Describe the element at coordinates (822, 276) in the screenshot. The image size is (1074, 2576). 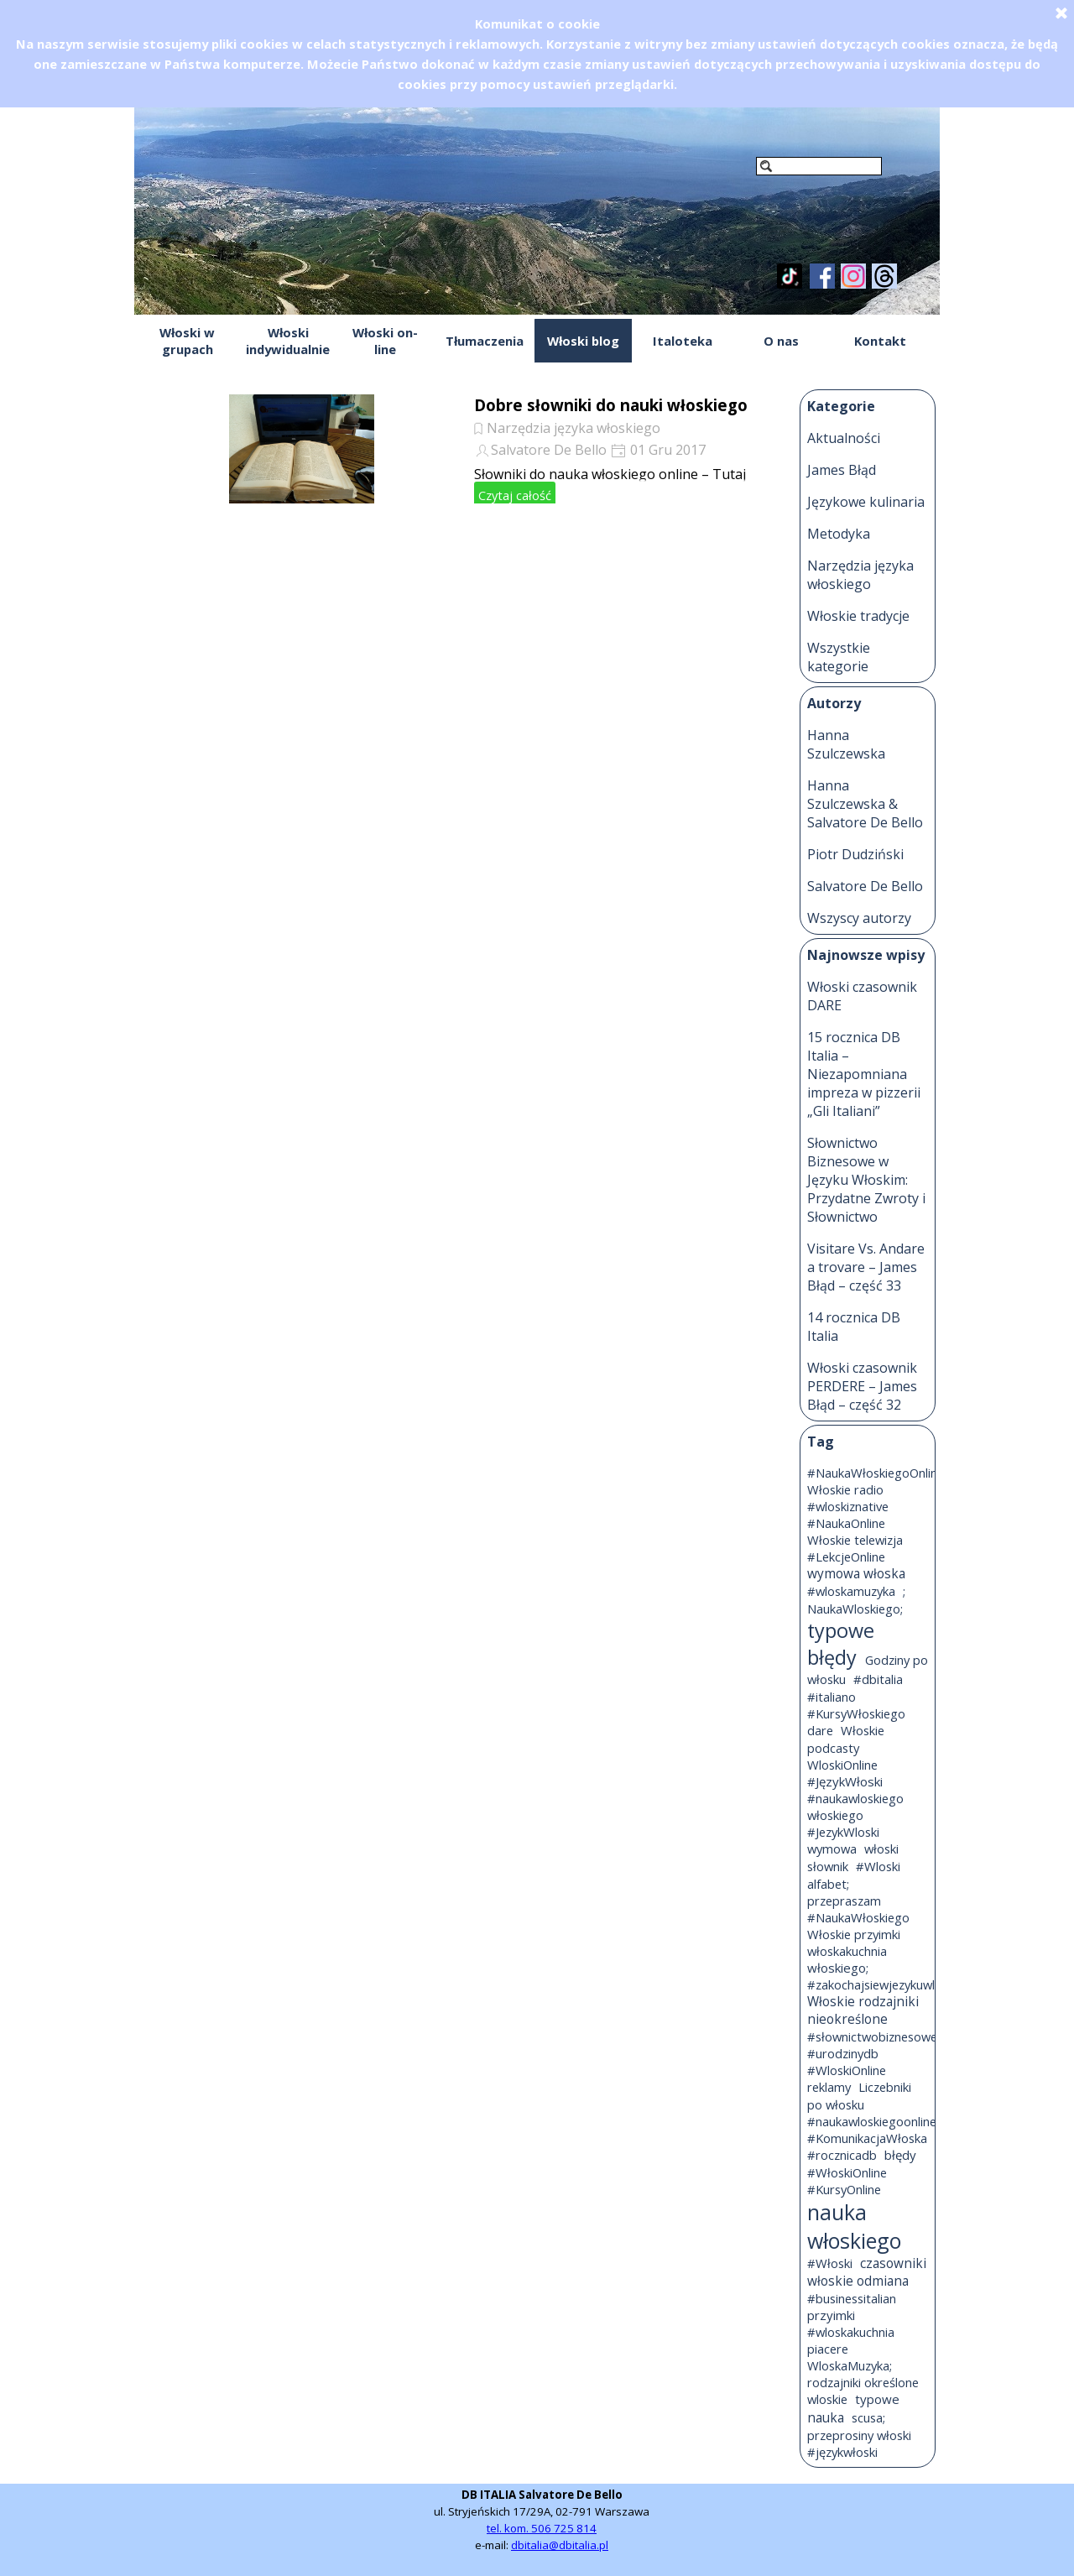
I see `[facebook]` at that location.